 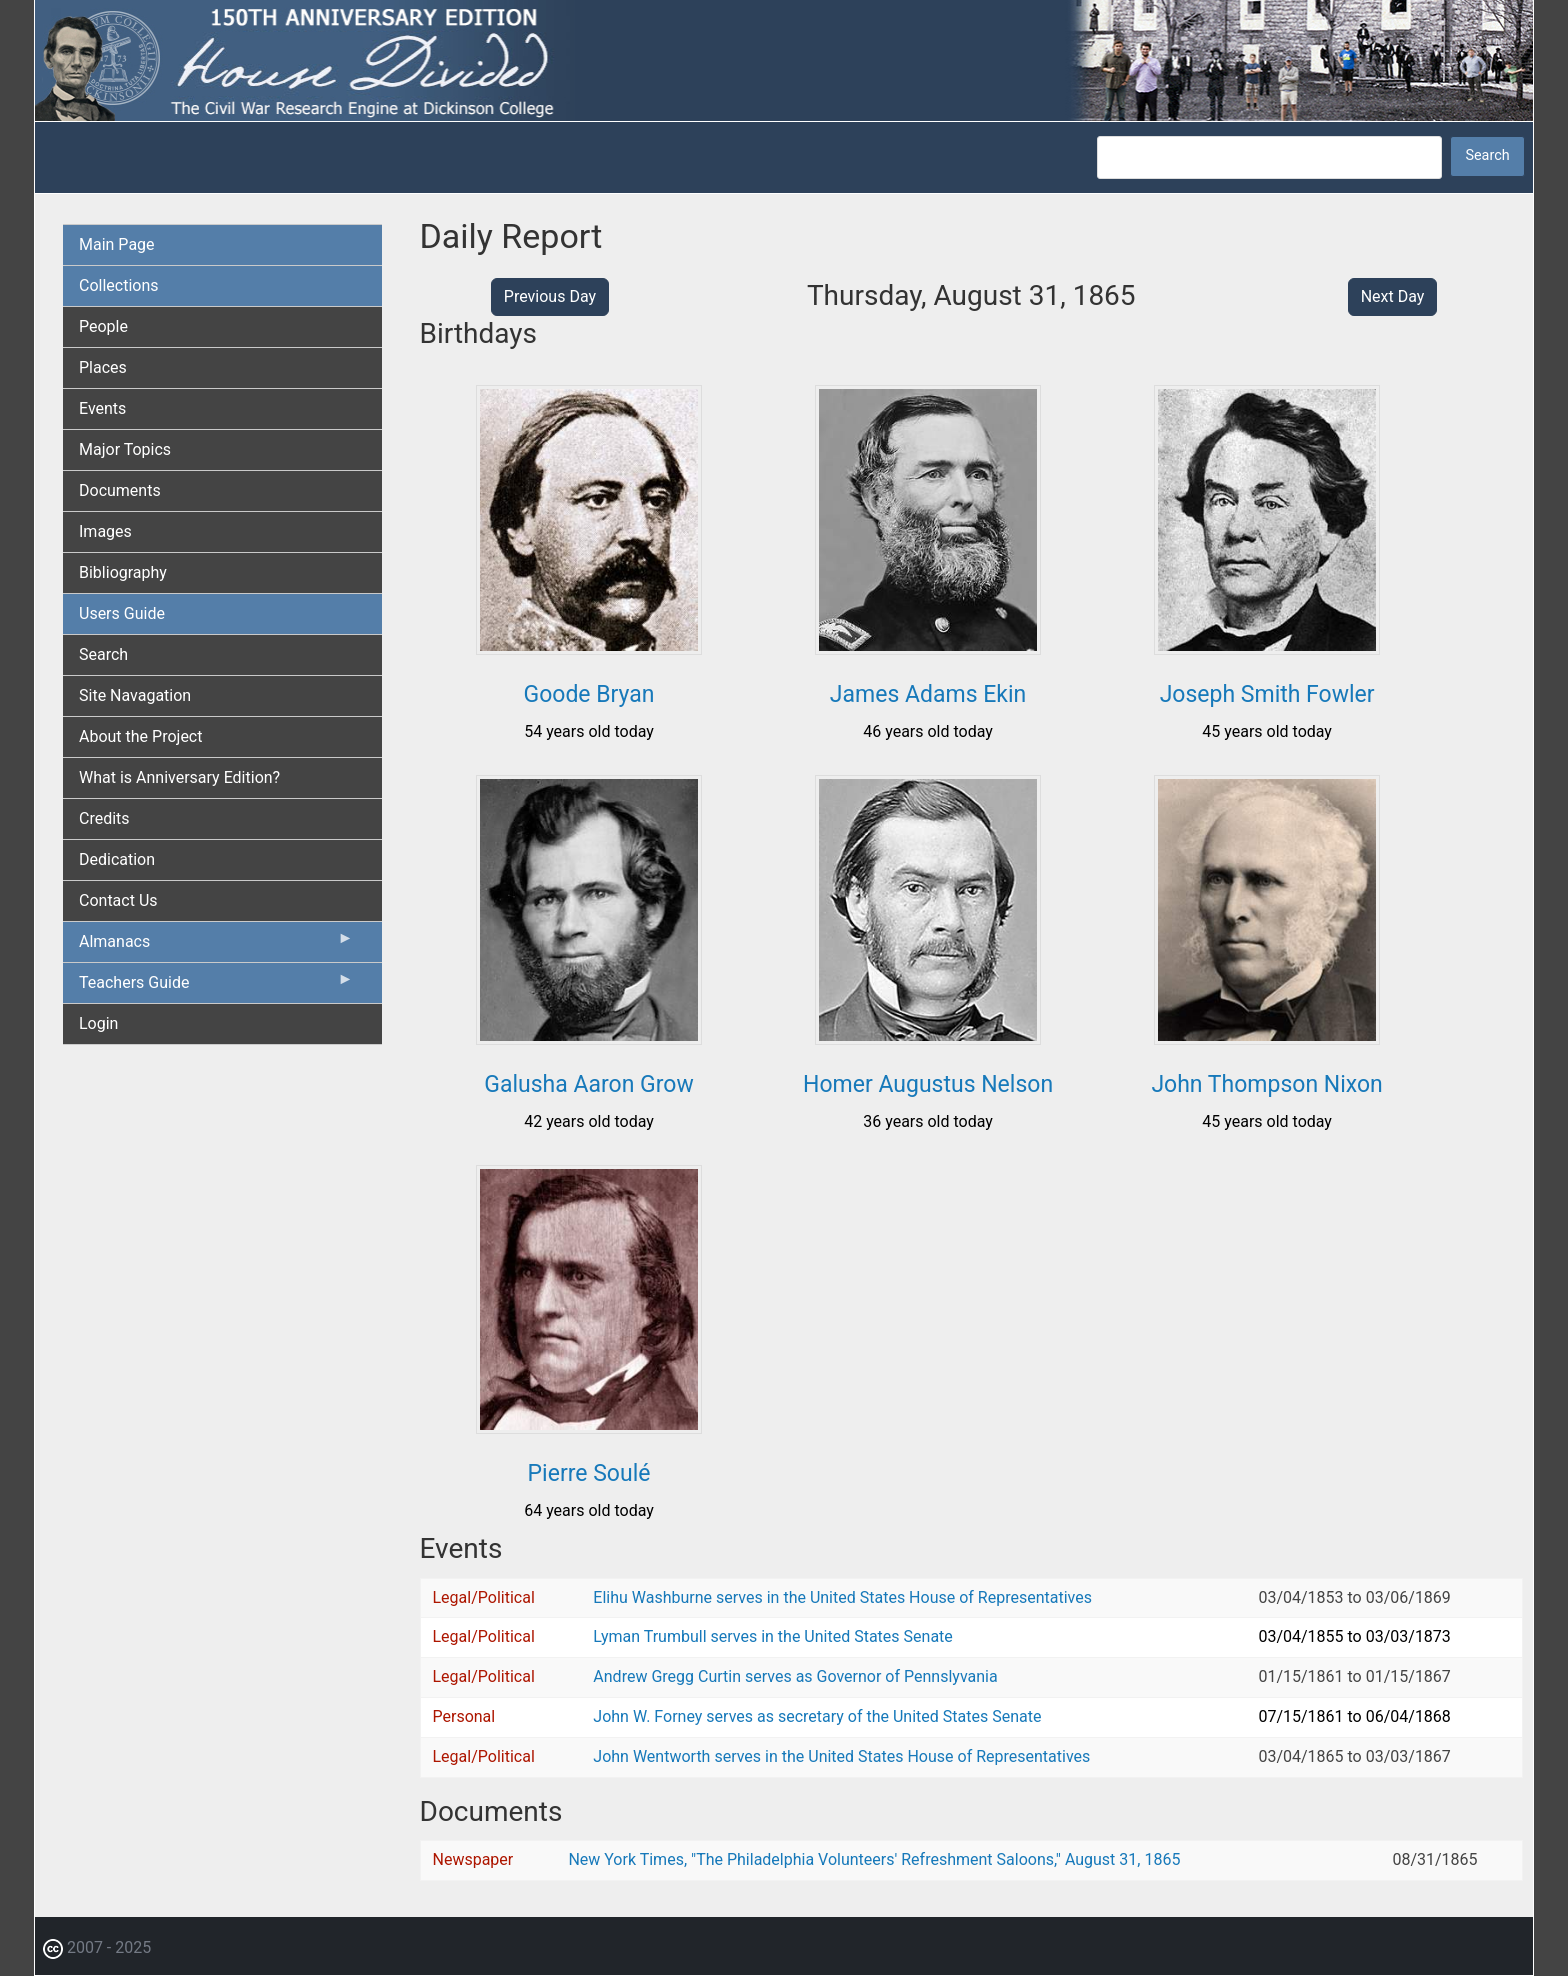 What do you see at coordinates (117, 859) in the screenshot?
I see `Dedication [menuitem]` at bounding box center [117, 859].